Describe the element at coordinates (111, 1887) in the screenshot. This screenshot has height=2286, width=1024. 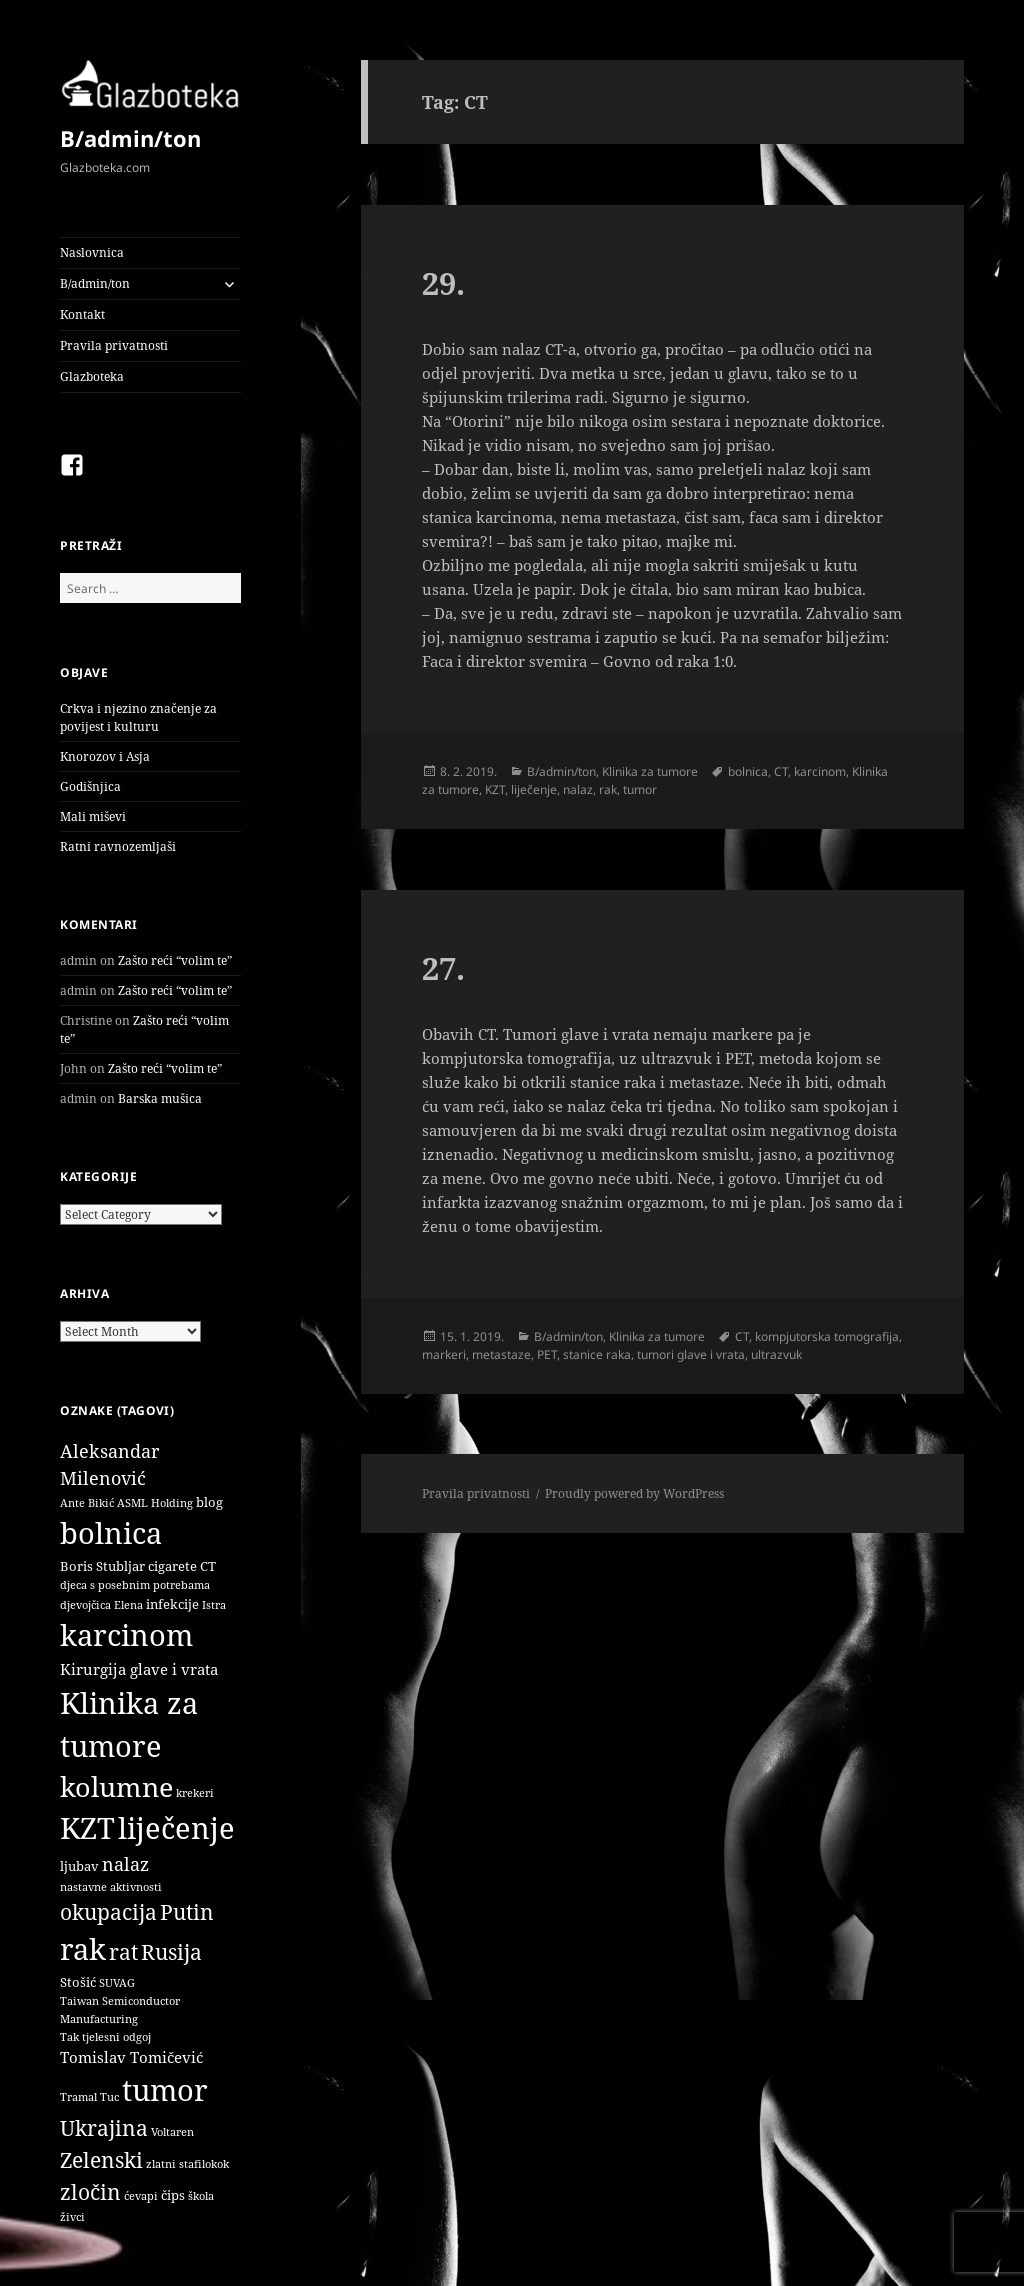
I see `nastavne aktivnosti [nastavne aktivnosti (1 item)]` at that location.